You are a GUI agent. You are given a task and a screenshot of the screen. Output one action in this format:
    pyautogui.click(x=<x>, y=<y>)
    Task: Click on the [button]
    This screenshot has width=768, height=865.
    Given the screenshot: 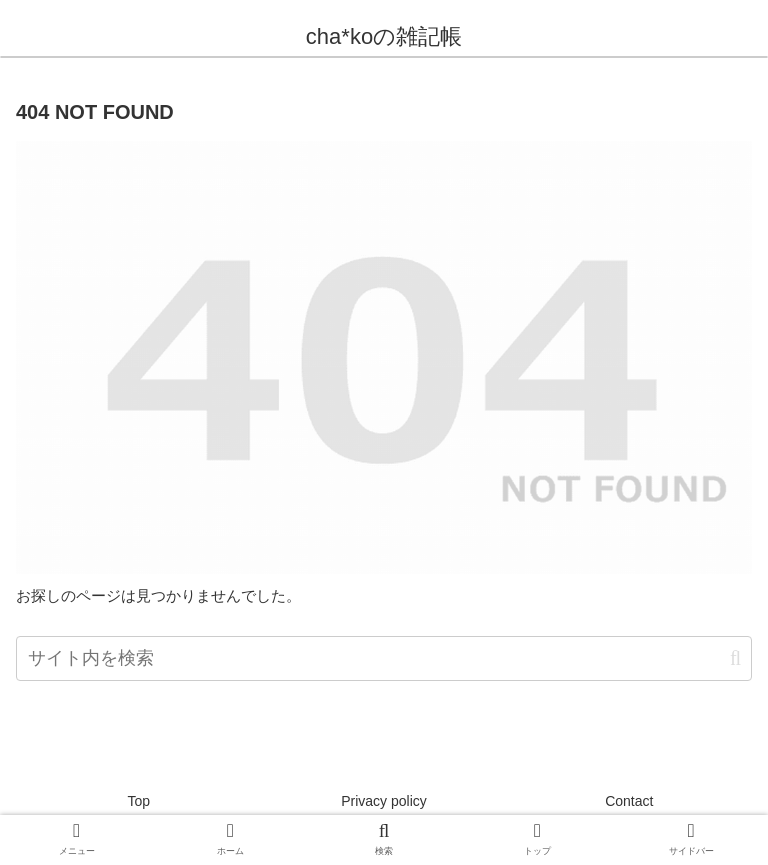 What is the action you would take?
    pyautogui.click(x=735, y=658)
    